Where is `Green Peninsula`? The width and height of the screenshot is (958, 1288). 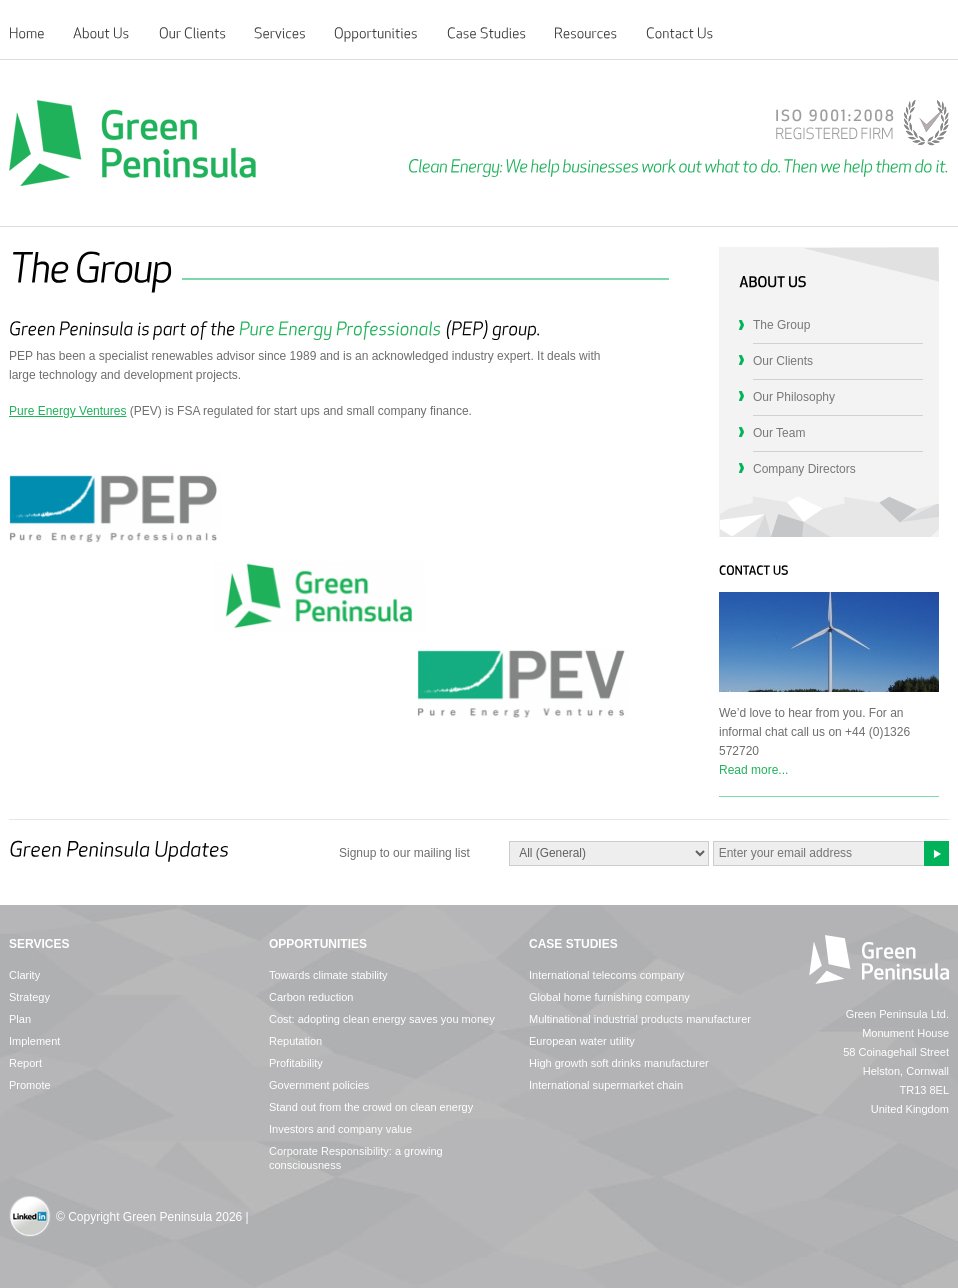 Green Peninsula is located at coordinates (132, 143).